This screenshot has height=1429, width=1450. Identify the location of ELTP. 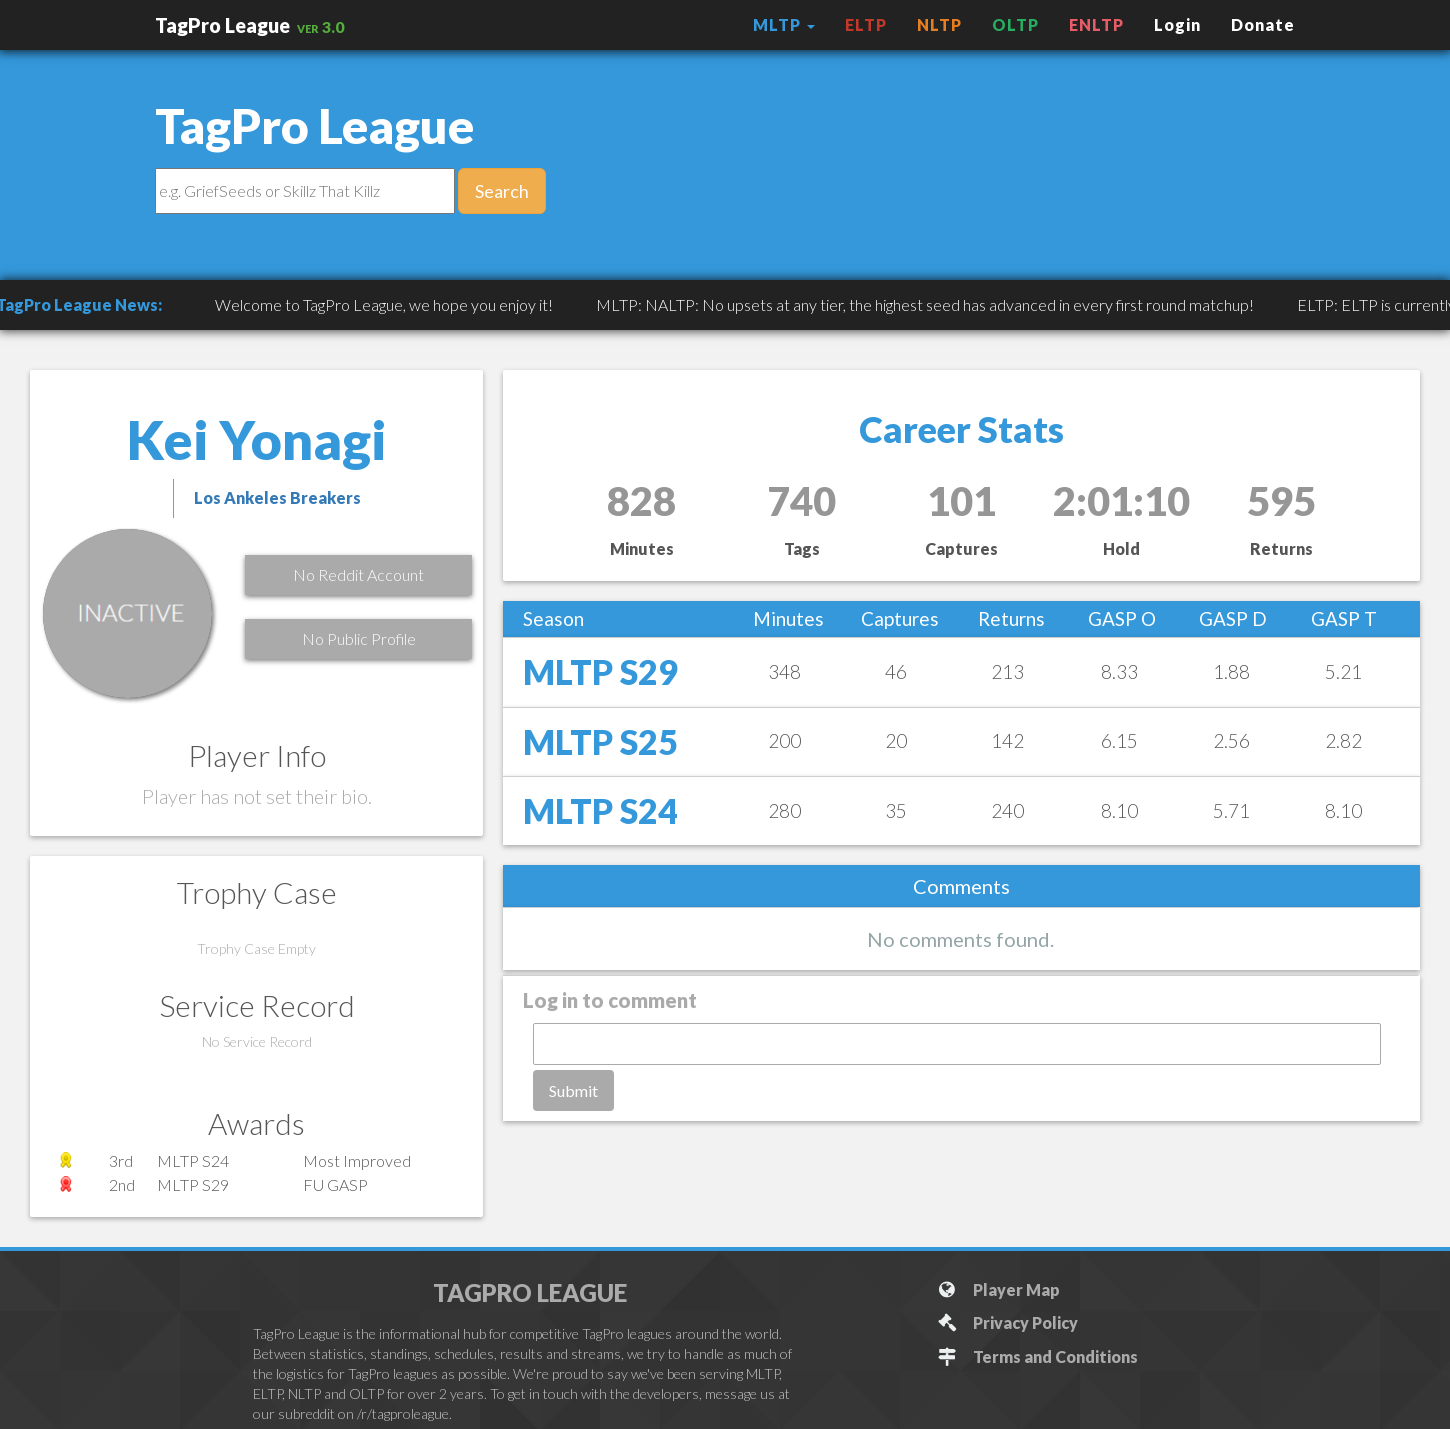
(866, 24).